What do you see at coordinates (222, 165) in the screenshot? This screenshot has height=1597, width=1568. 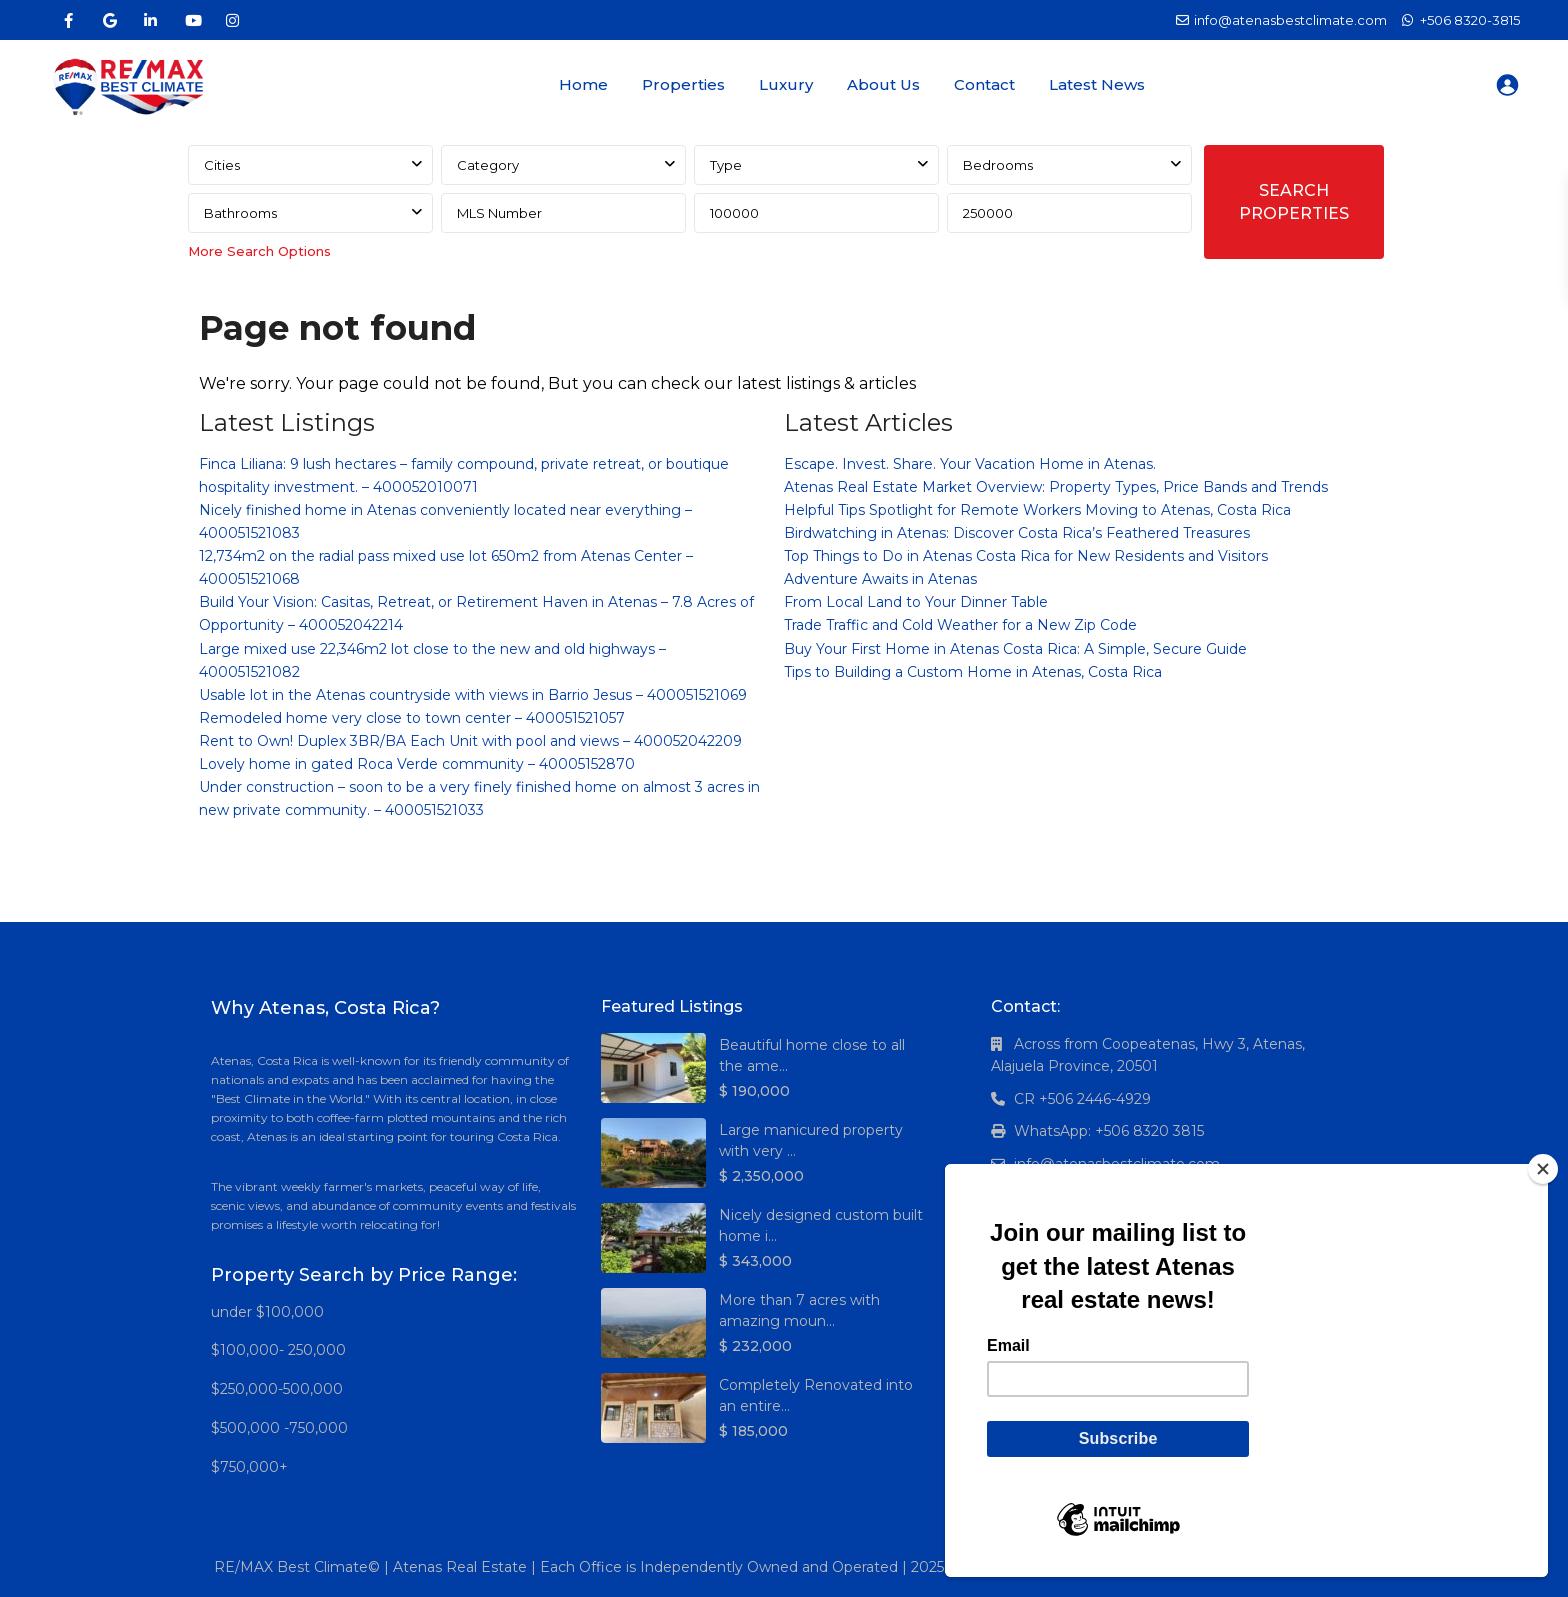 I see `Cities` at bounding box center [222, 165].